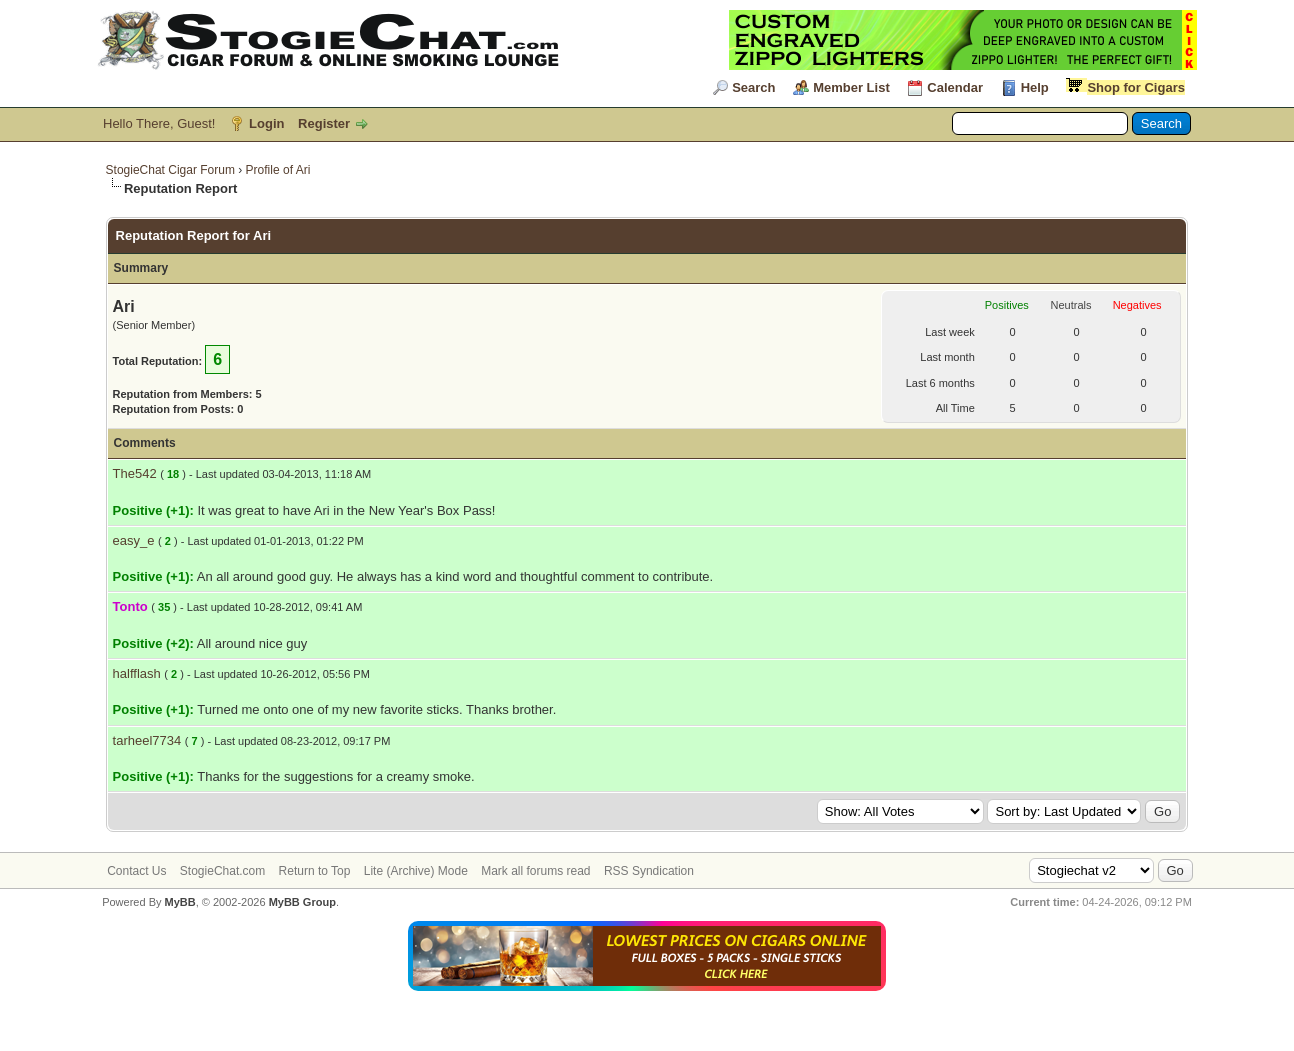  What do you see at coordinates (851, 87) in the screenshot?
I see `Member List` at bounding box center [851, 87].